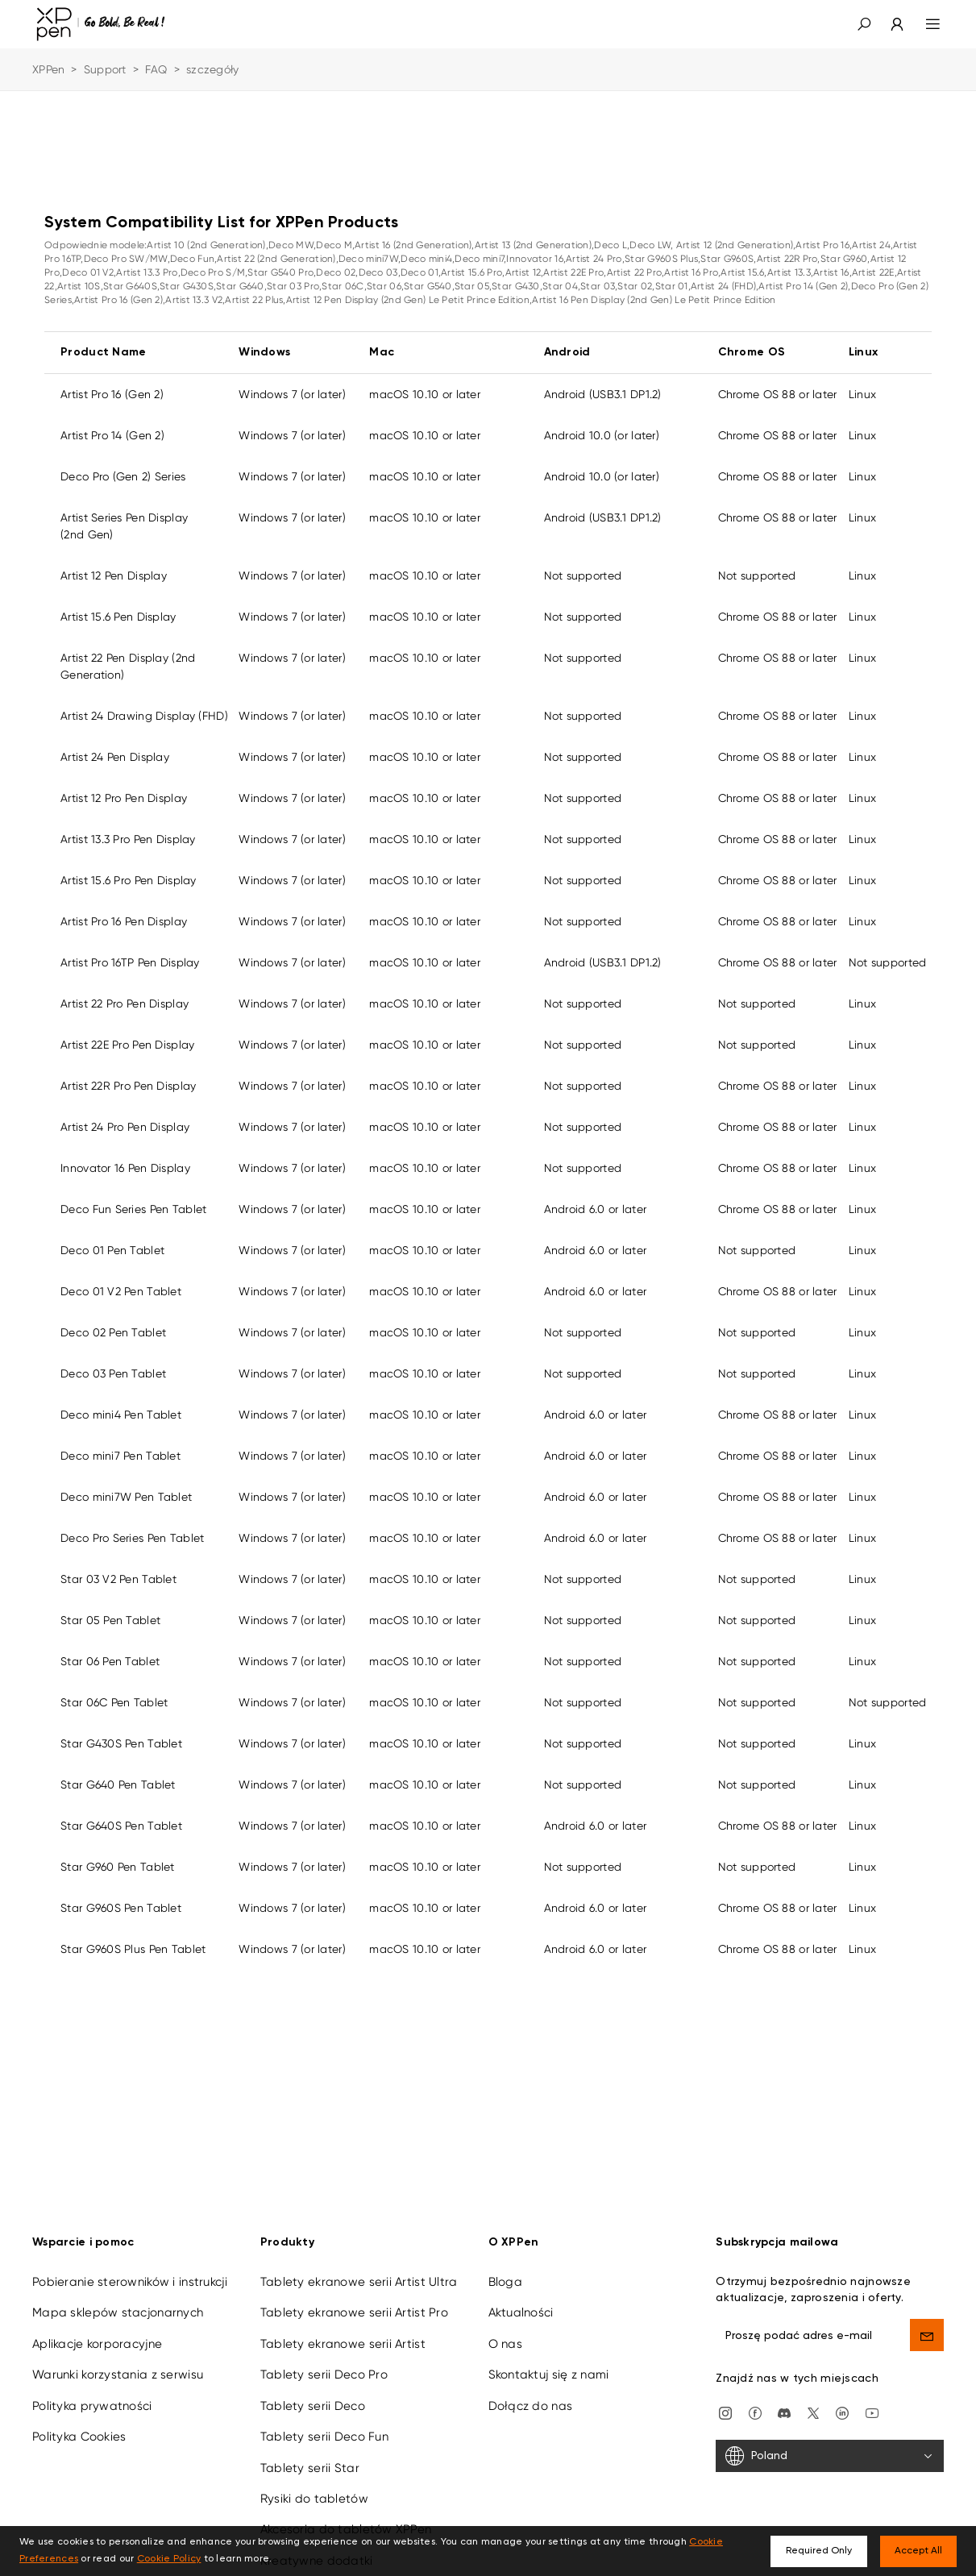 The image size is (976, 2576). What do you see at coordinates (813, 2412) in the screenshot?
I see `[twitter]` at bounding box center [813, 2412].